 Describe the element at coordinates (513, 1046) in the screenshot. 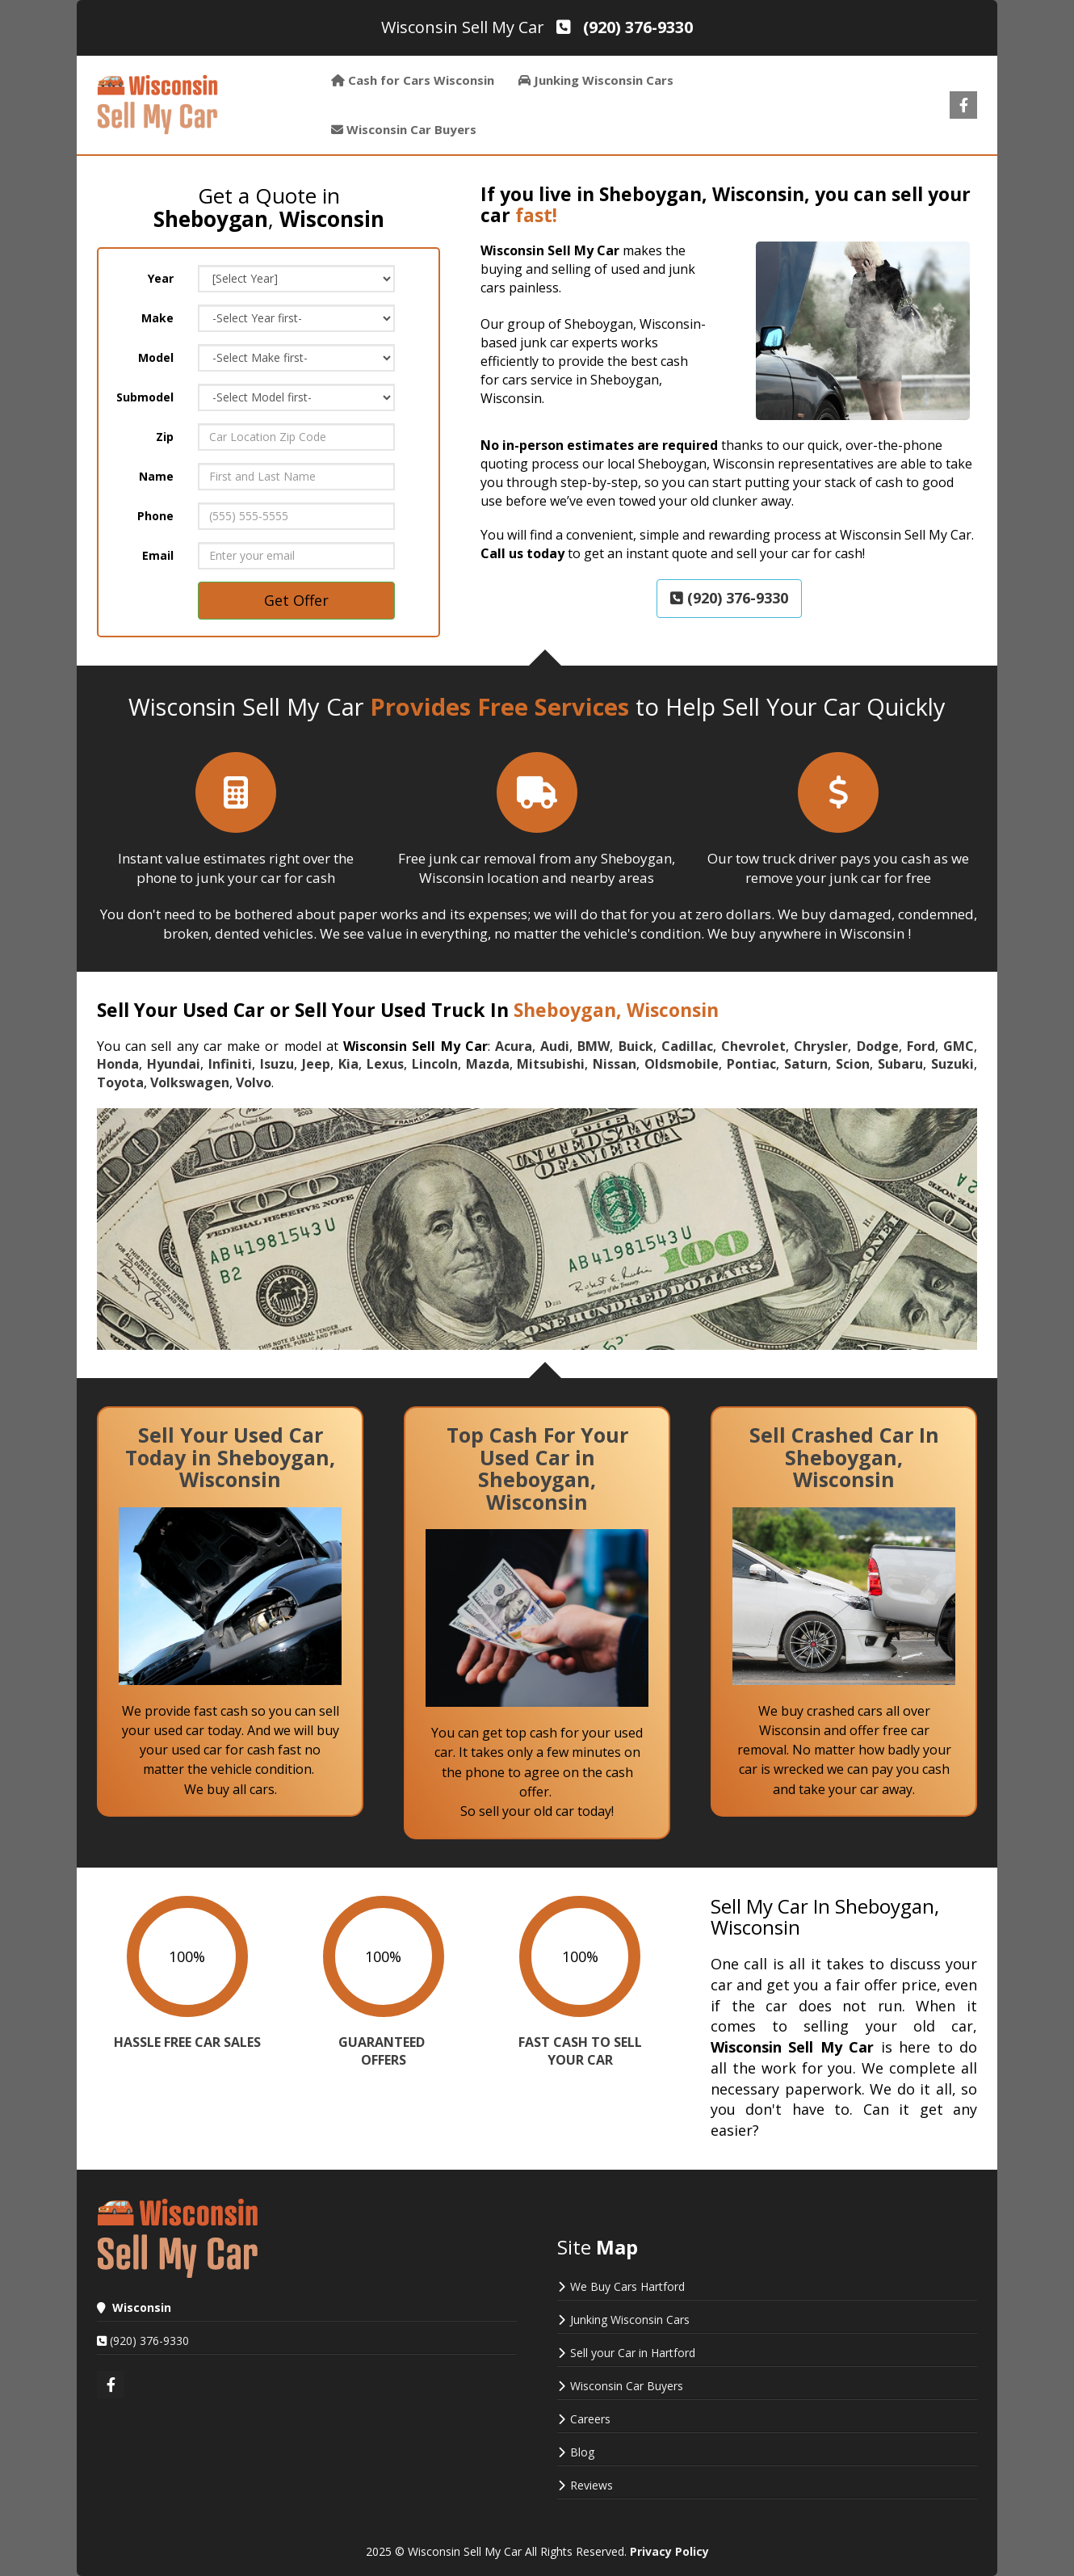

I see `Acura` at that location.